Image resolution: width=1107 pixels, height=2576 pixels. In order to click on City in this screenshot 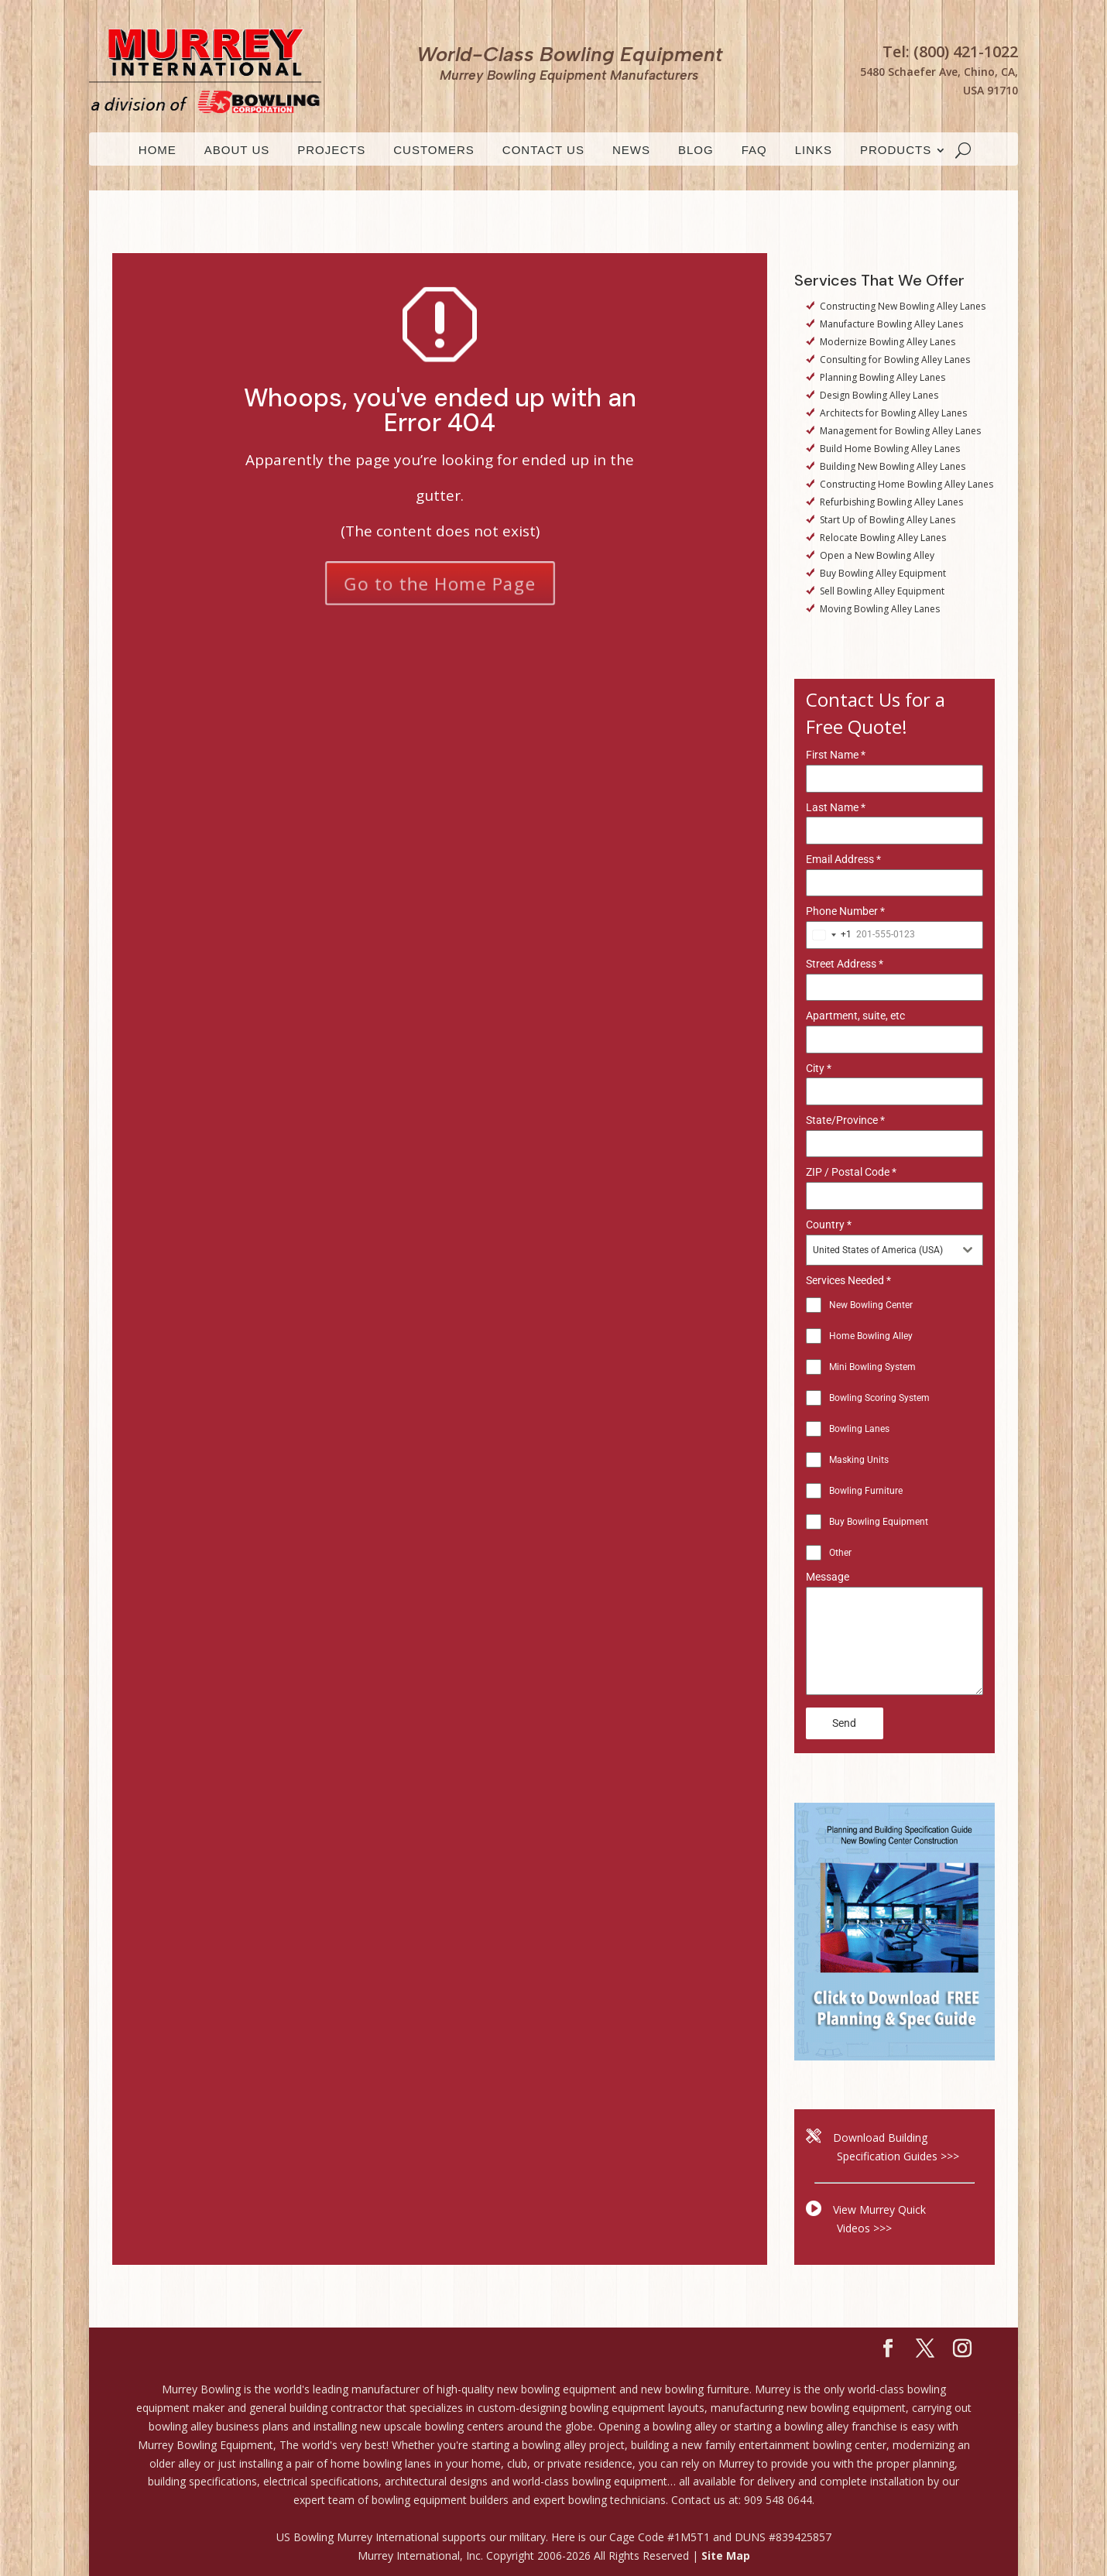, I will do `click(818, 1068)`.